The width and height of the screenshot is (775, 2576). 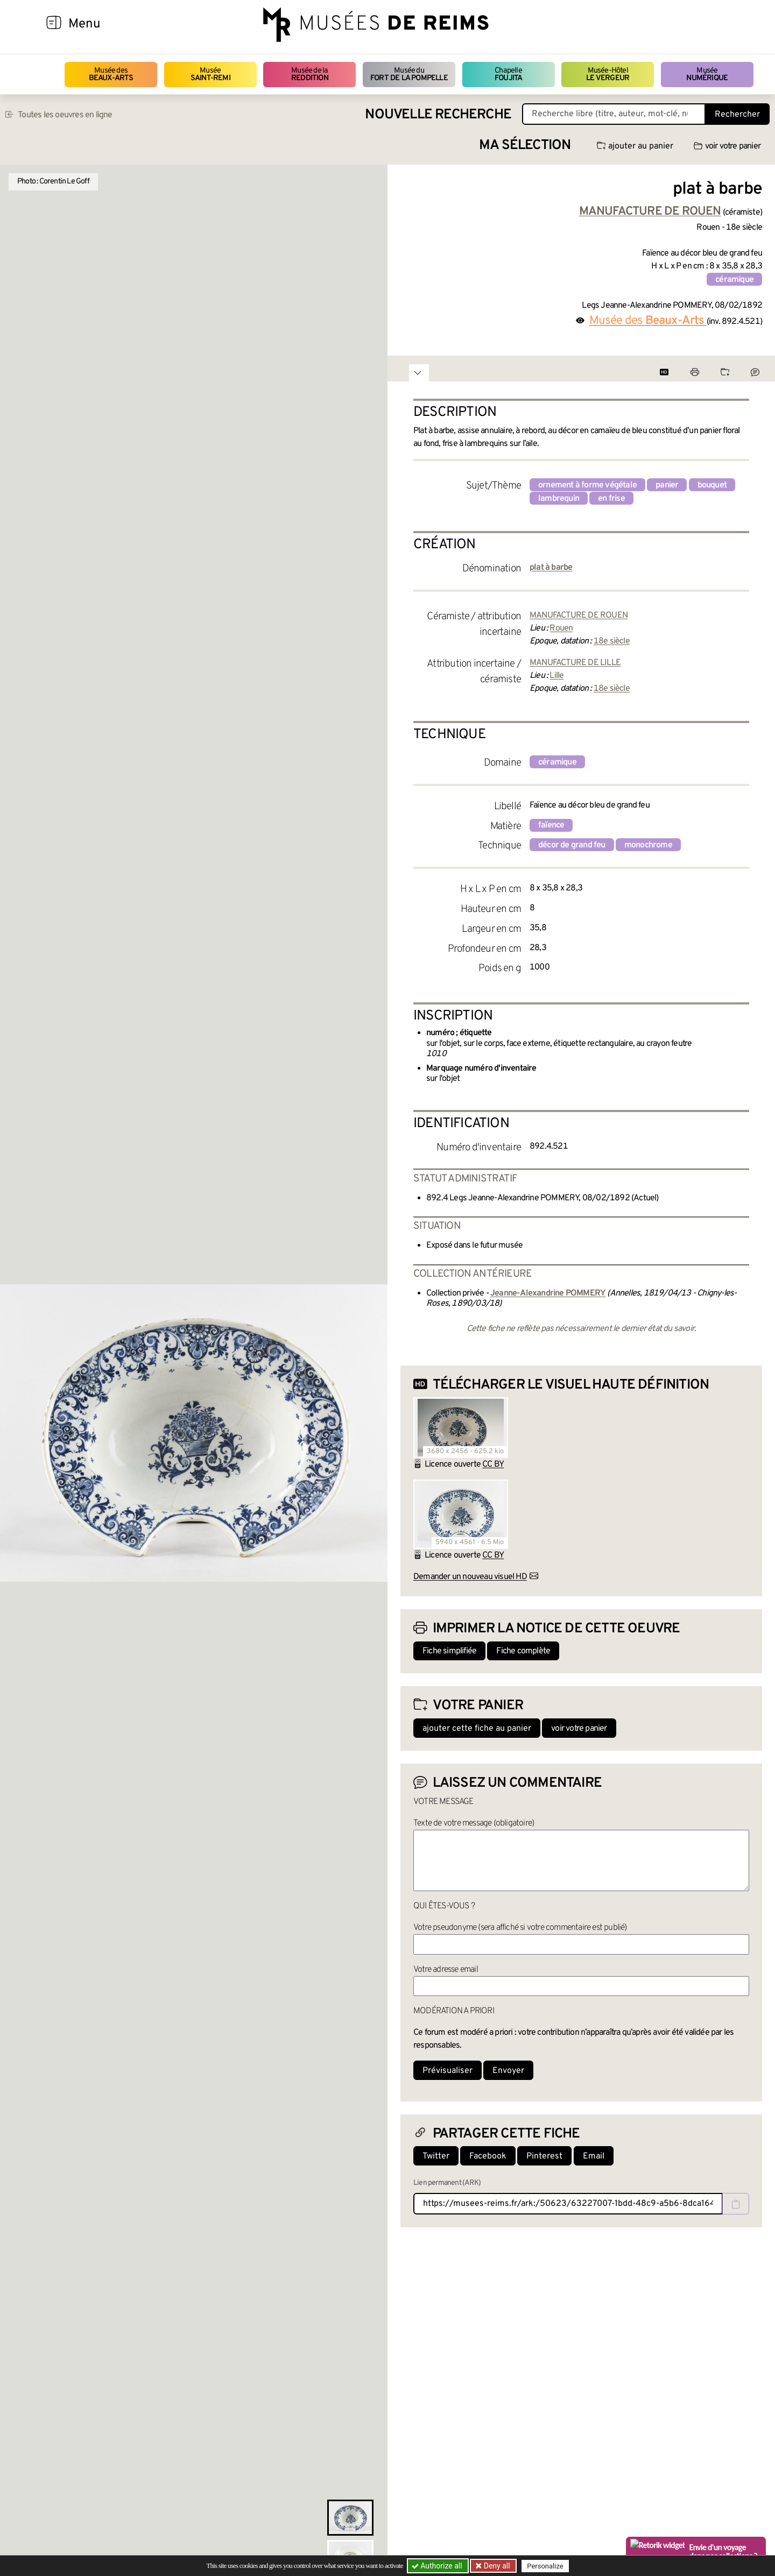 I want to click on Lien permanent (ARK), so click(x=447, y=2183).